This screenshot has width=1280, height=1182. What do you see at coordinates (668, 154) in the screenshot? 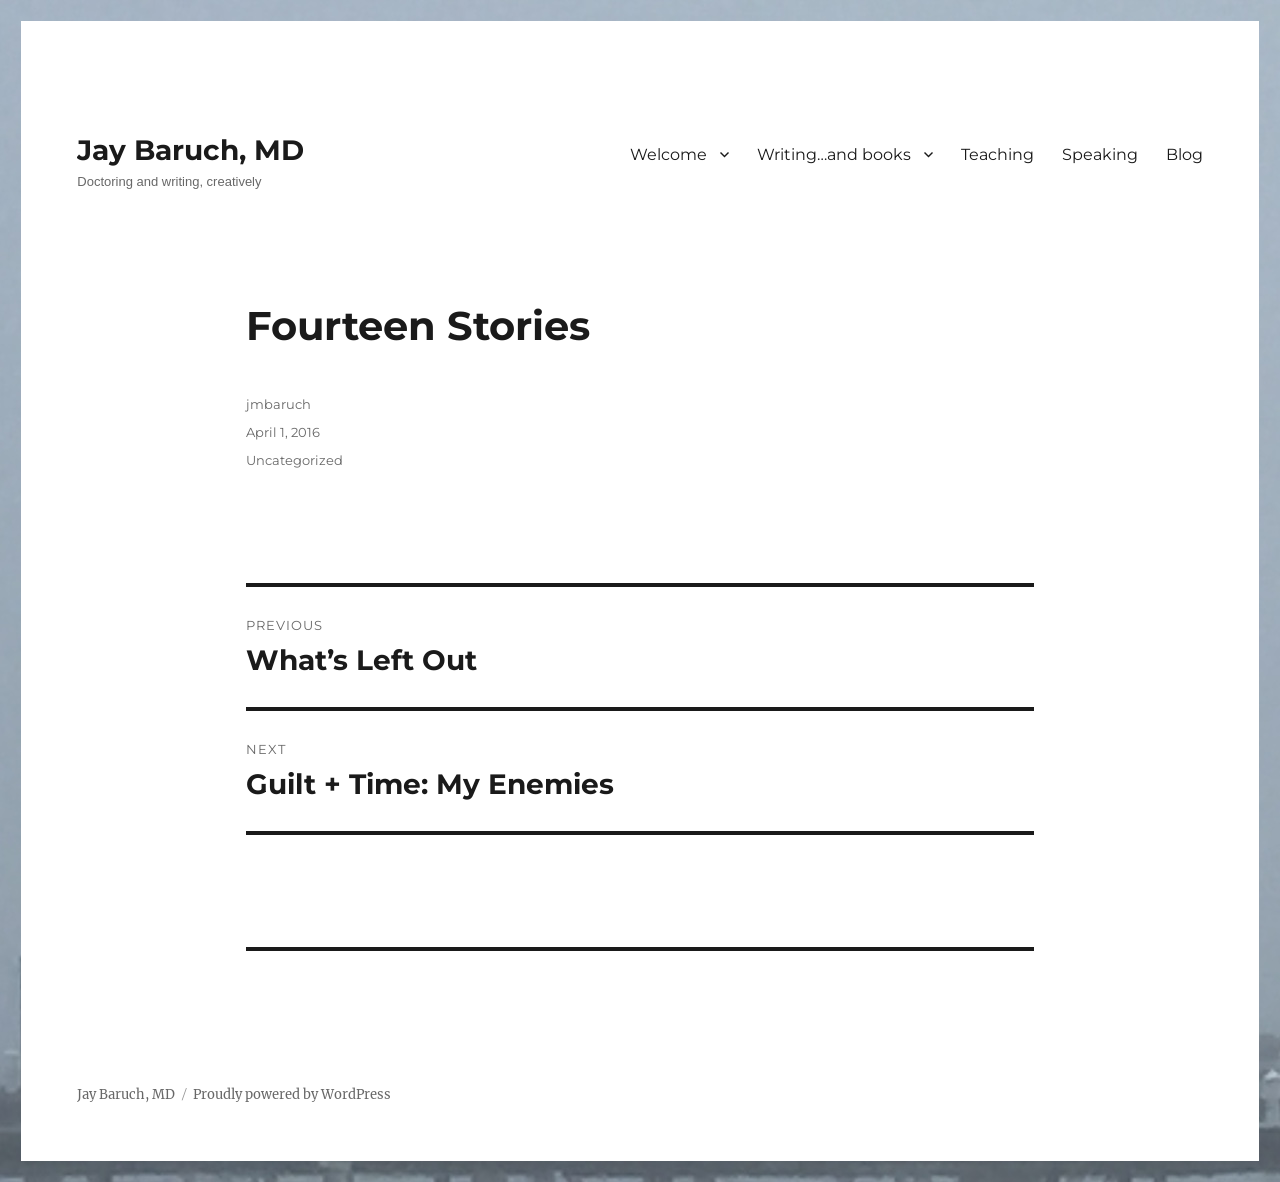
I see `Welcome` at bounding box center [668, 154].